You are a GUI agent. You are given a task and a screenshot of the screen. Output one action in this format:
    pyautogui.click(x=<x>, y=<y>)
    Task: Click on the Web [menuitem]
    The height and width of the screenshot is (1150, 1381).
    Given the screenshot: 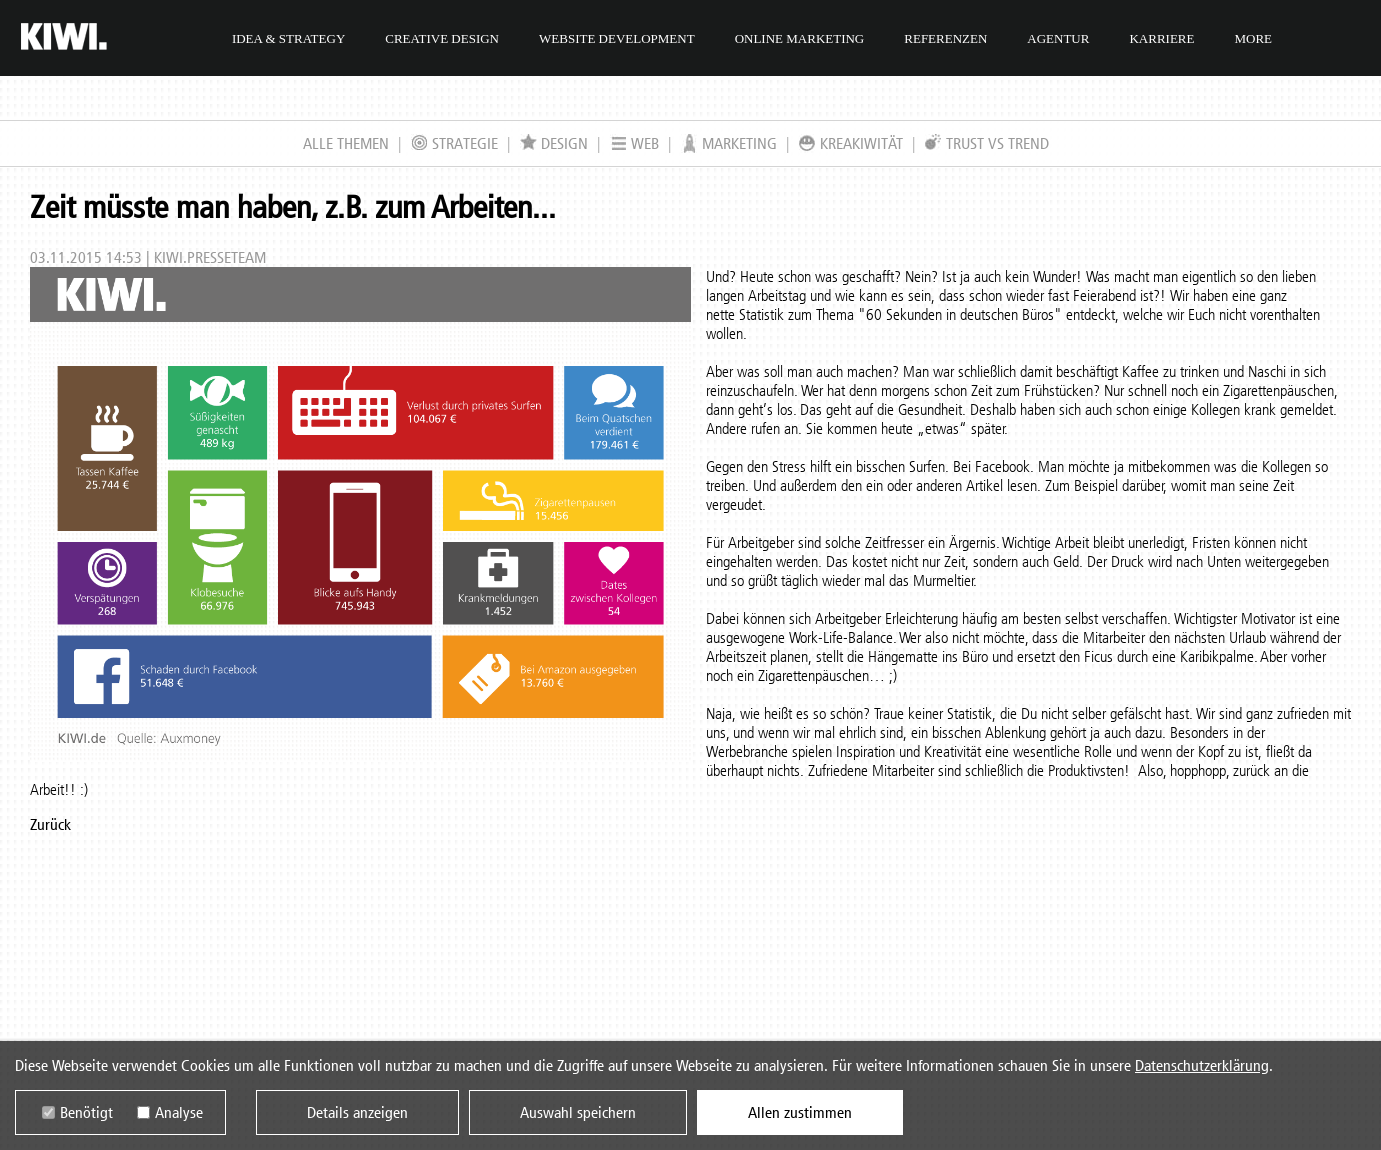 What is the action you would take?
    pyautogui.click(x=634, y=143)
    